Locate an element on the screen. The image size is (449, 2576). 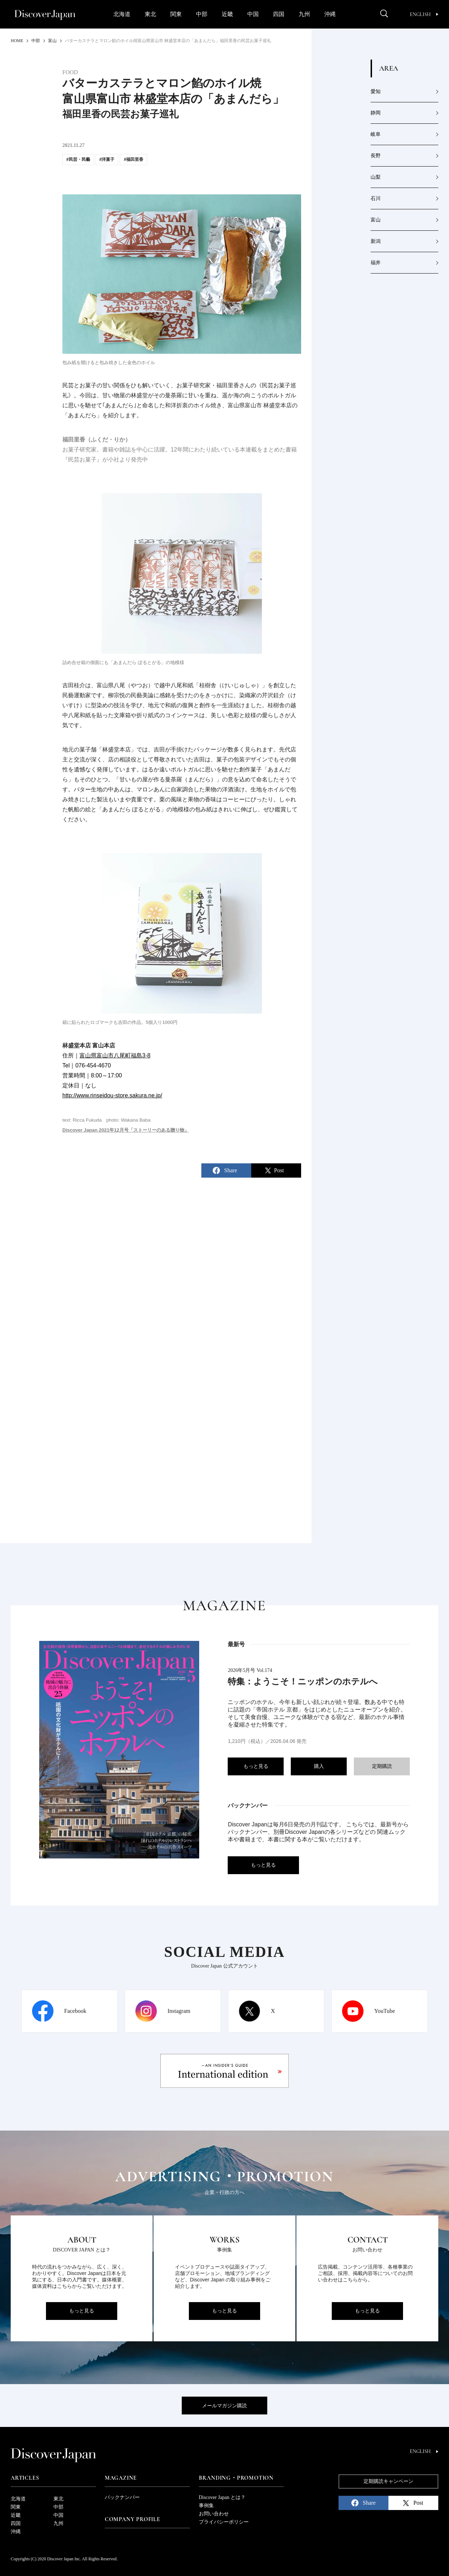
購入 is located at coordinates (319, 1766).